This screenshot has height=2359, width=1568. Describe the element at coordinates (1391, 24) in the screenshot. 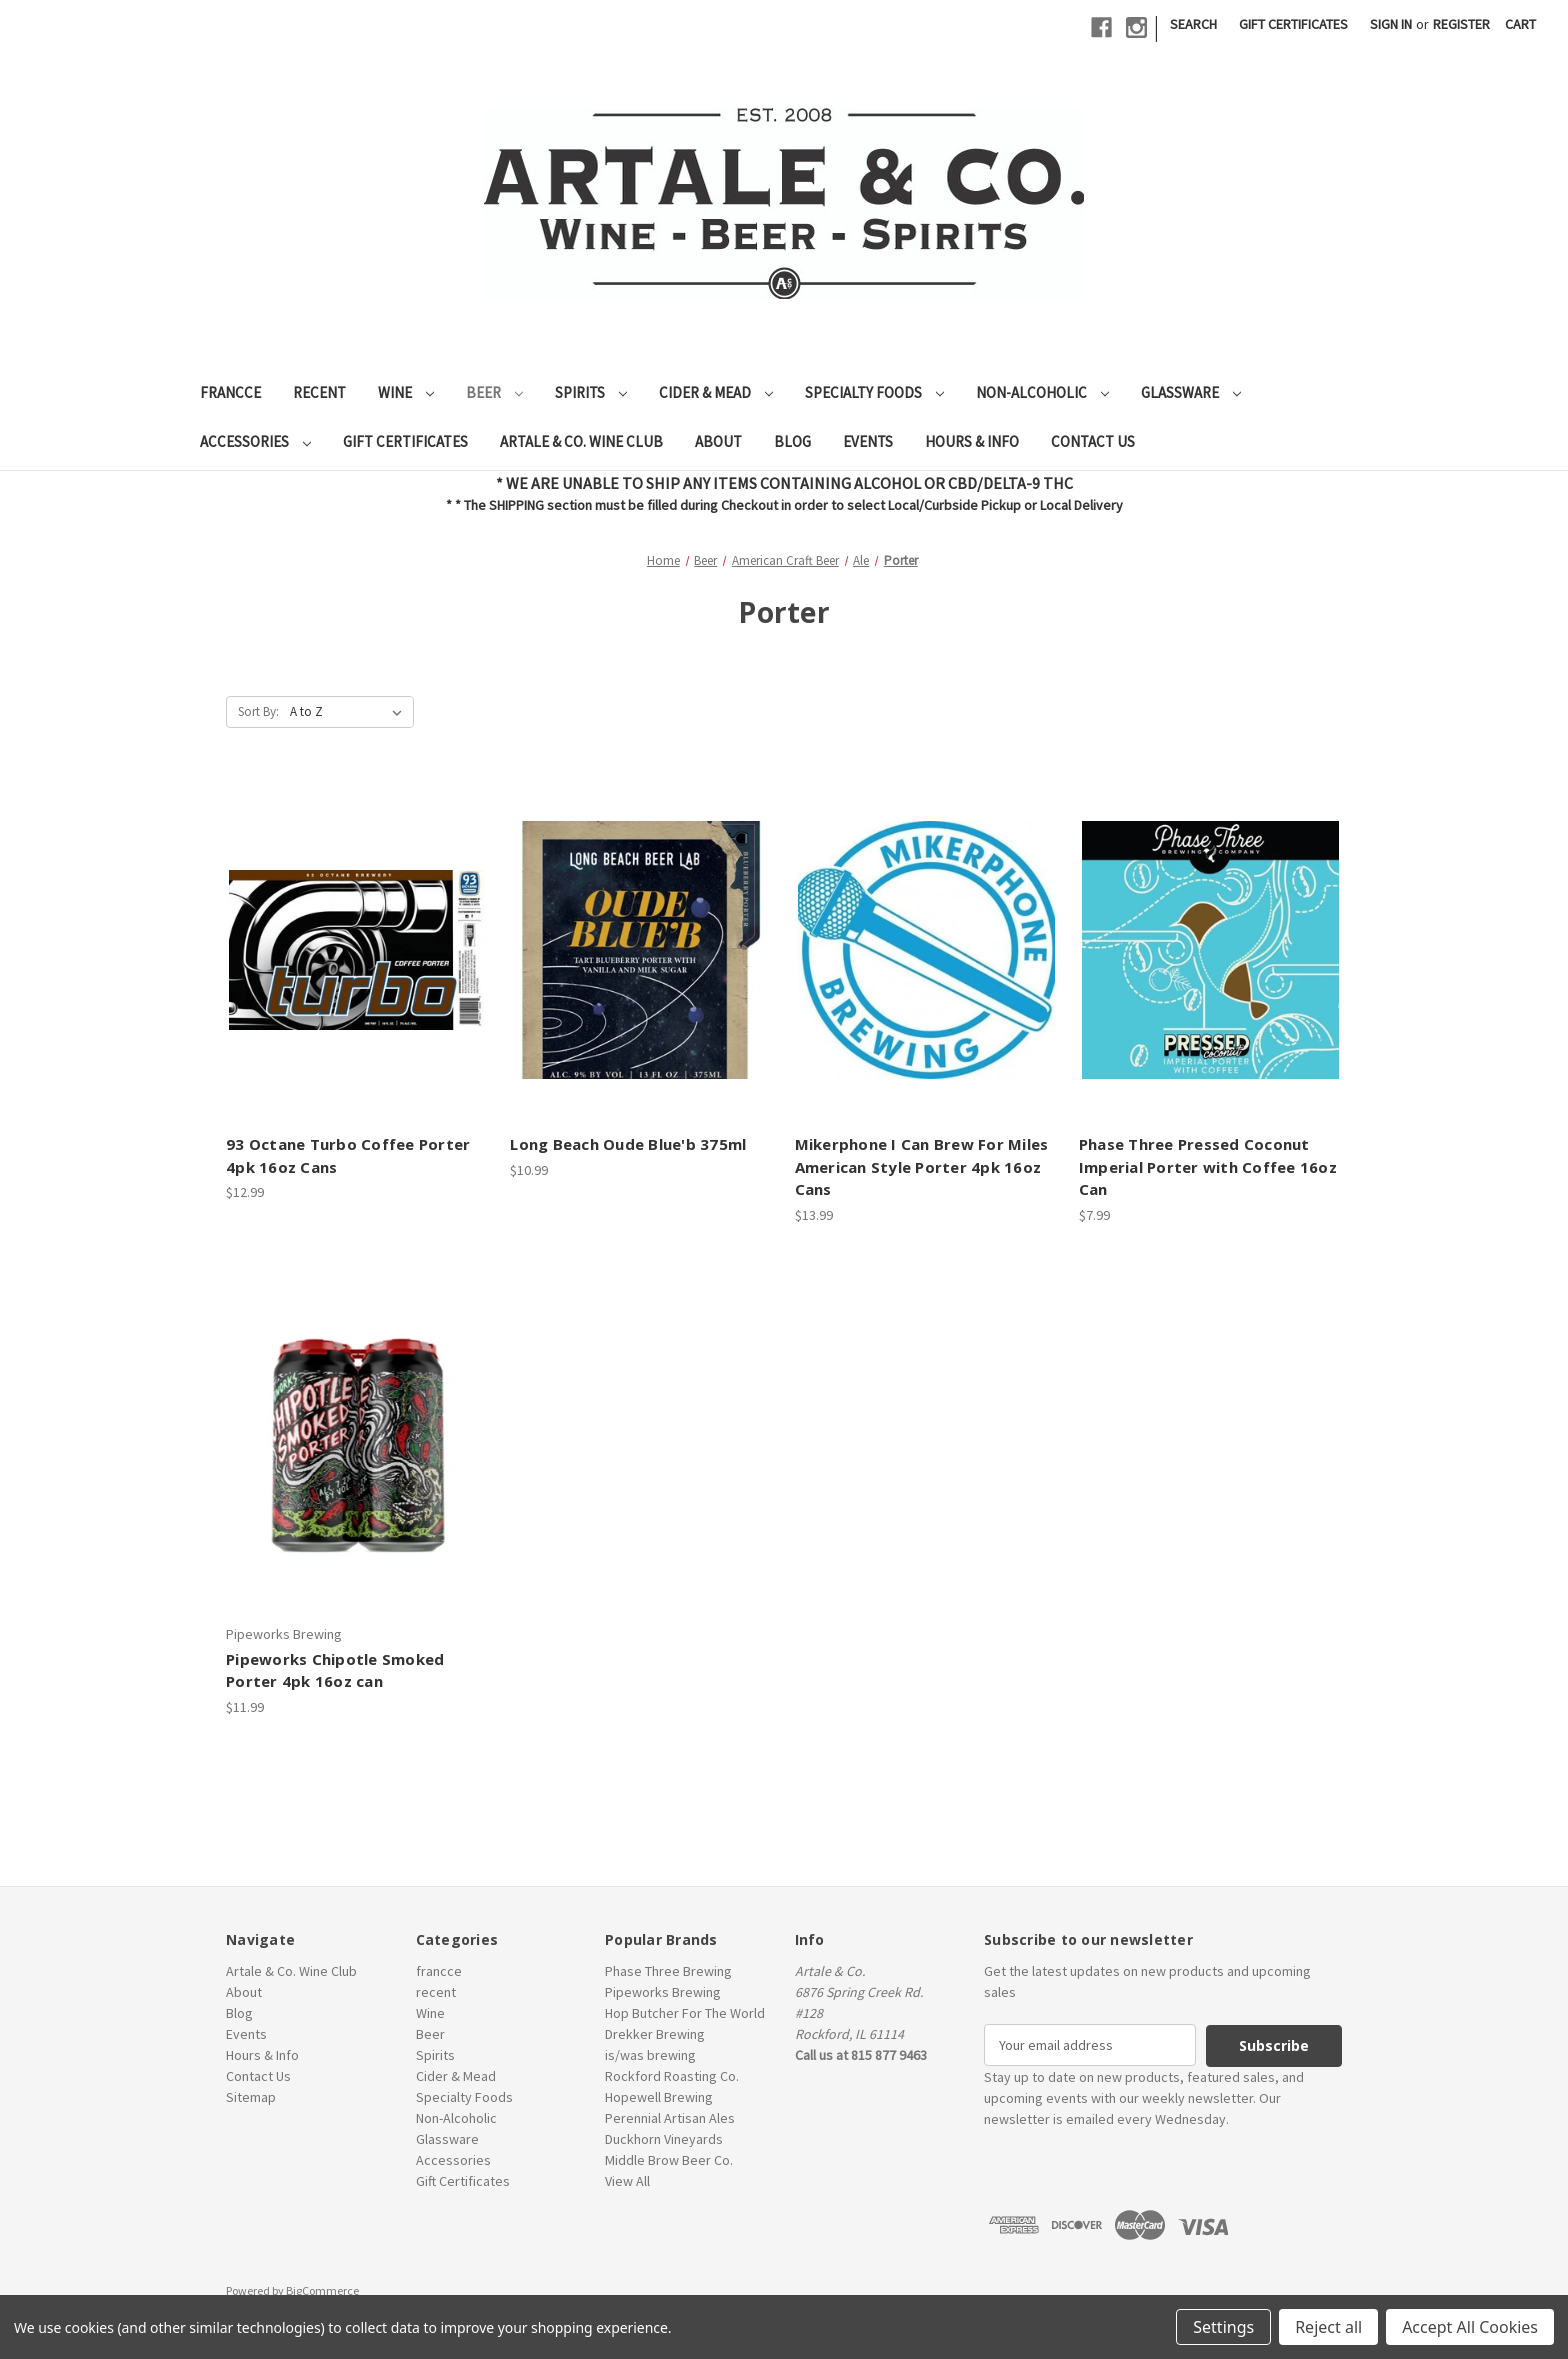

I see `Sign in` at that location.